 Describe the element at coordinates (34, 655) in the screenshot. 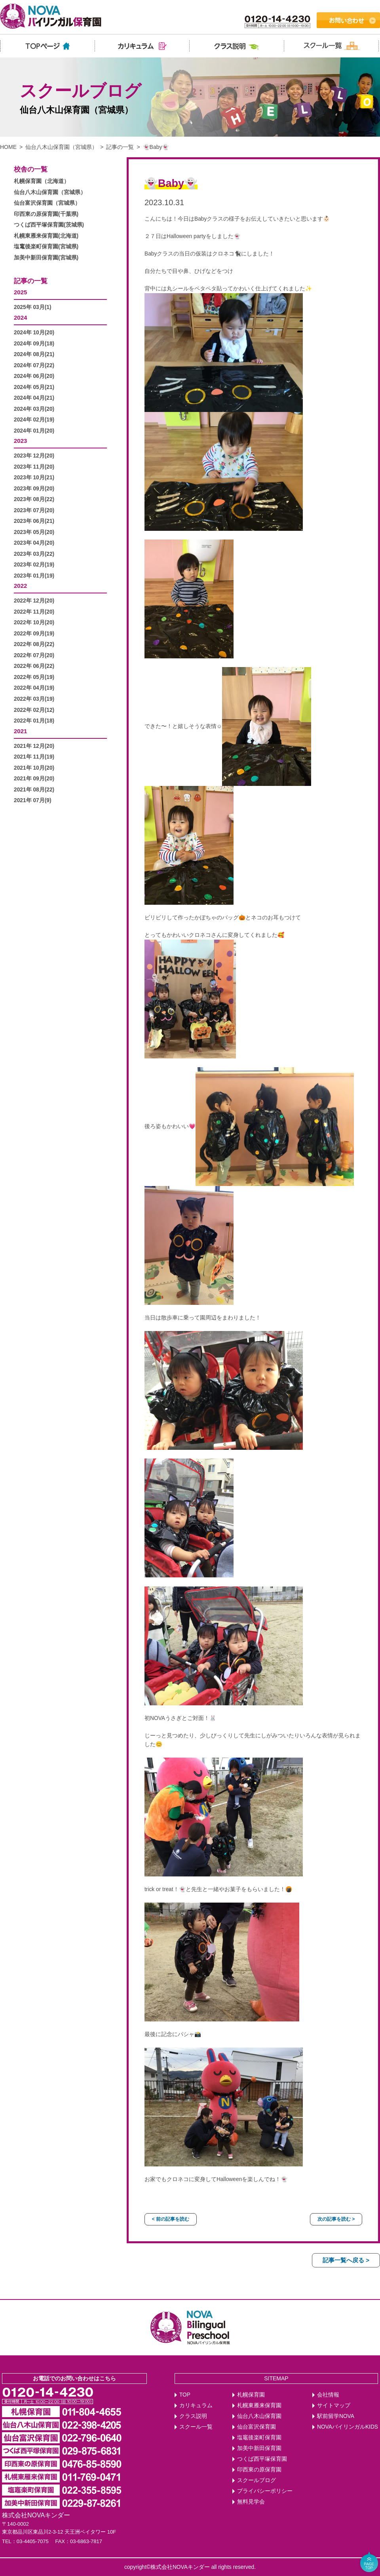

I see `2022年 07月(20)` at that location.